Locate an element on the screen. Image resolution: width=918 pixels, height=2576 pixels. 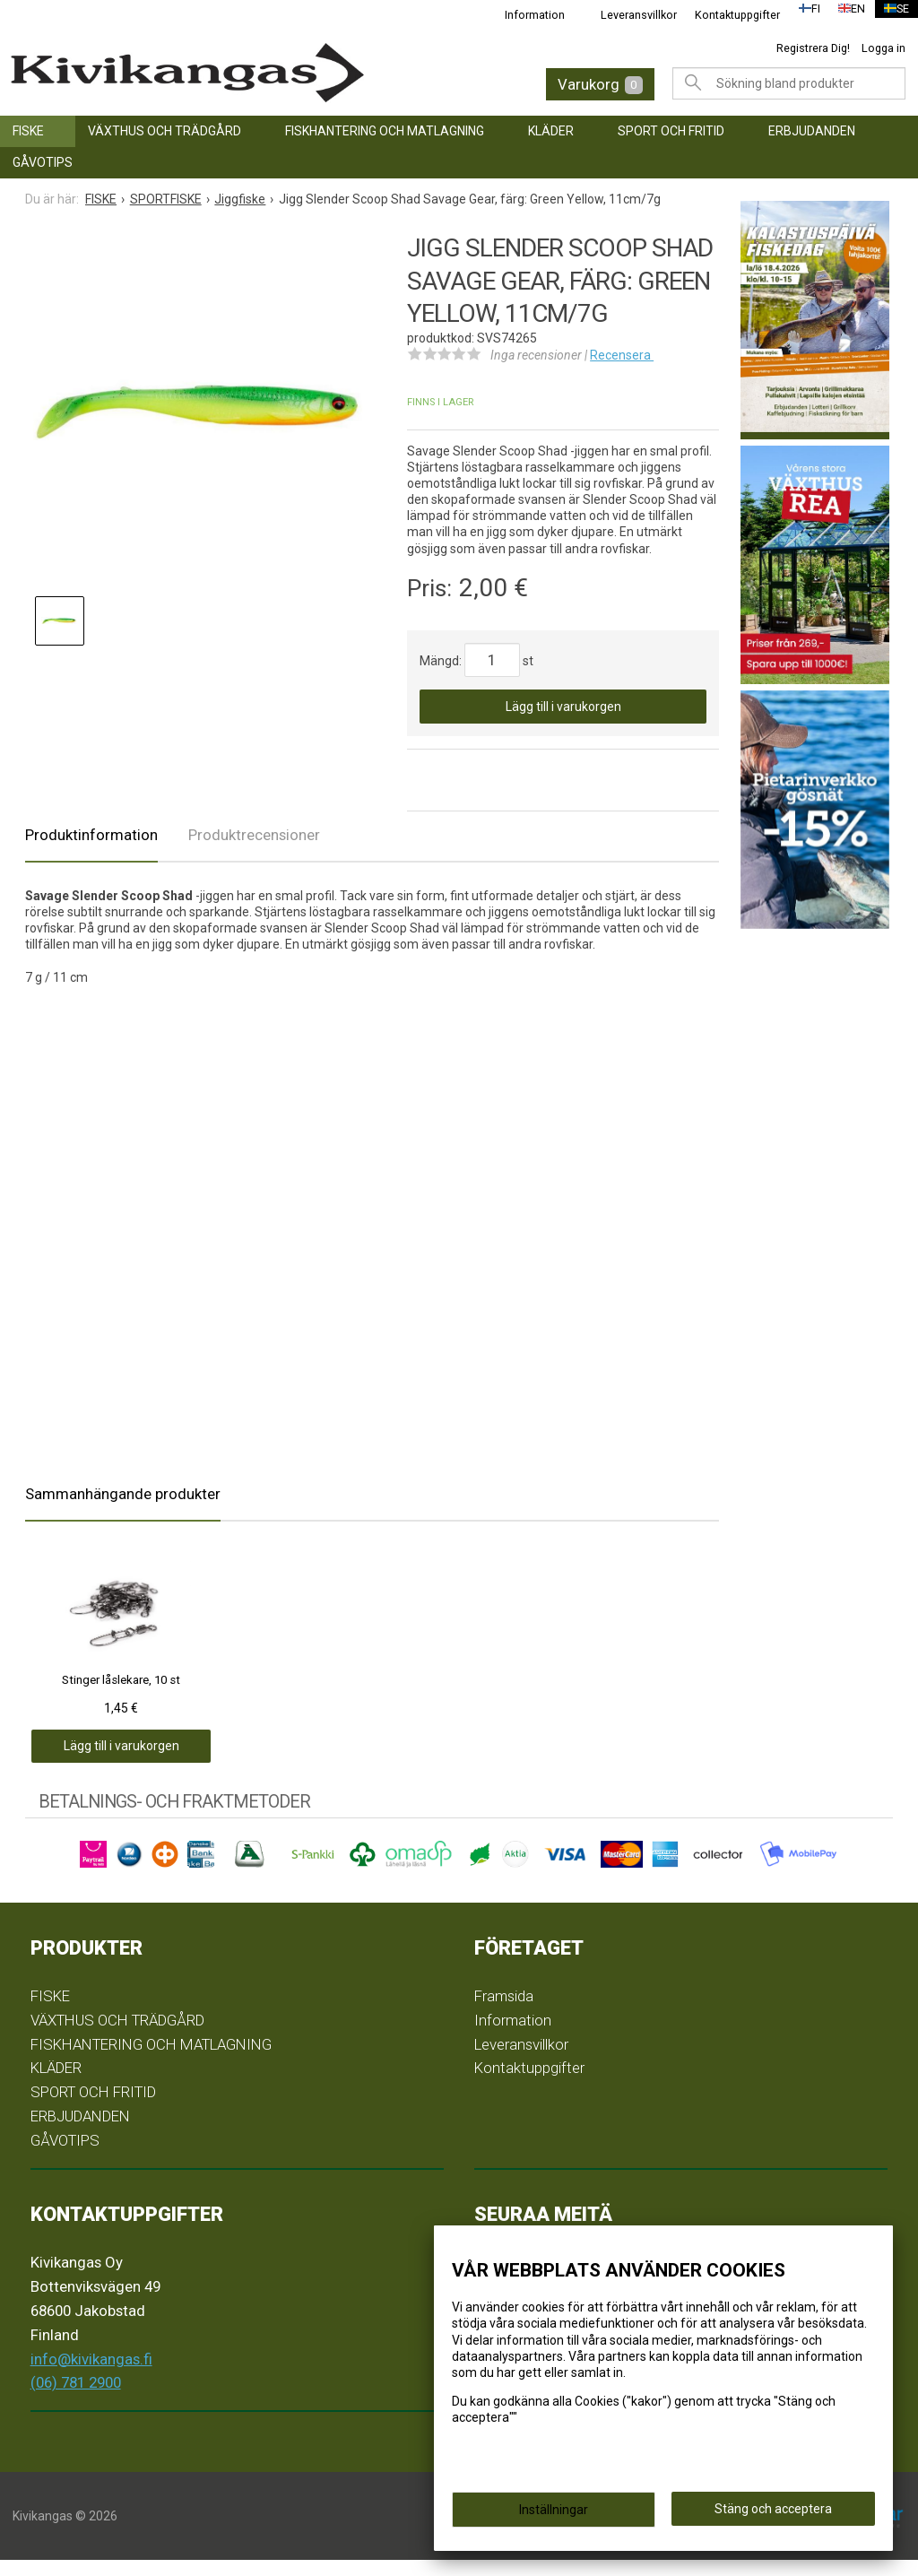
Inställningar is located at coordinates (553, 2515).